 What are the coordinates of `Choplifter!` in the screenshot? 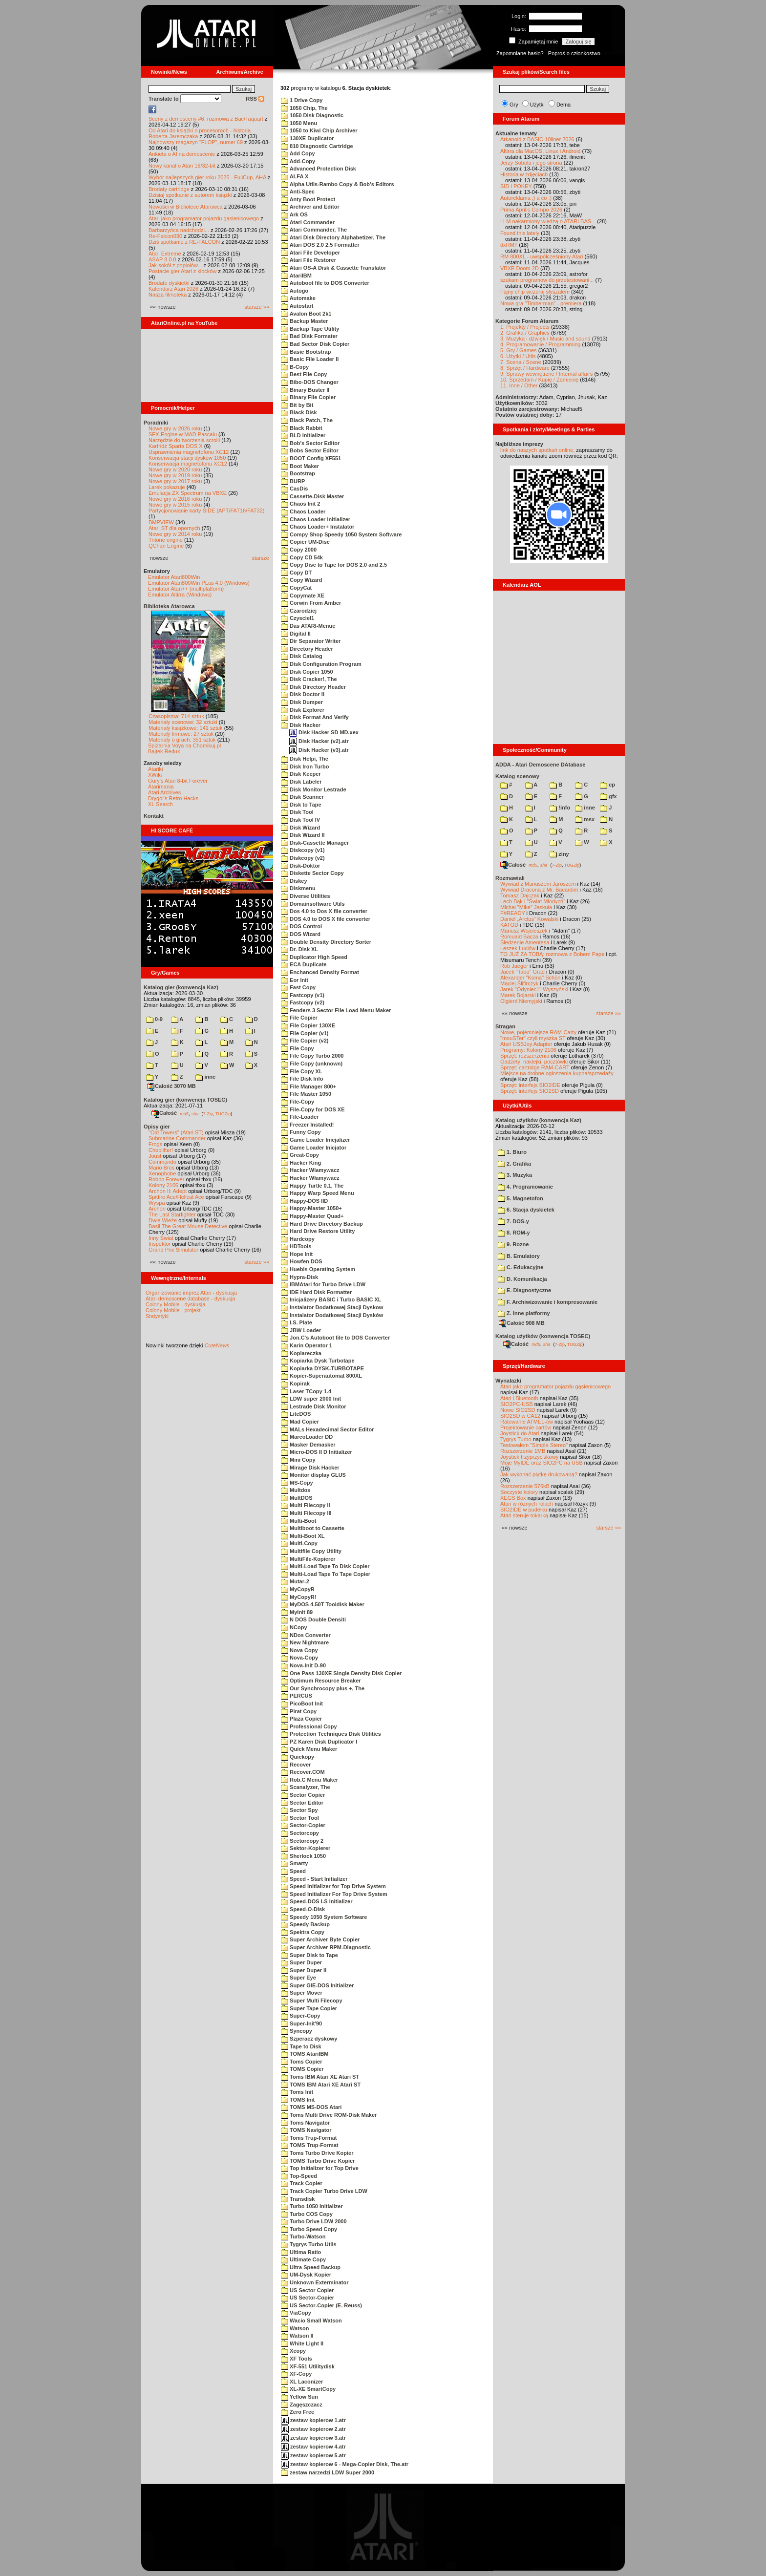 It's located at (161, 1150).